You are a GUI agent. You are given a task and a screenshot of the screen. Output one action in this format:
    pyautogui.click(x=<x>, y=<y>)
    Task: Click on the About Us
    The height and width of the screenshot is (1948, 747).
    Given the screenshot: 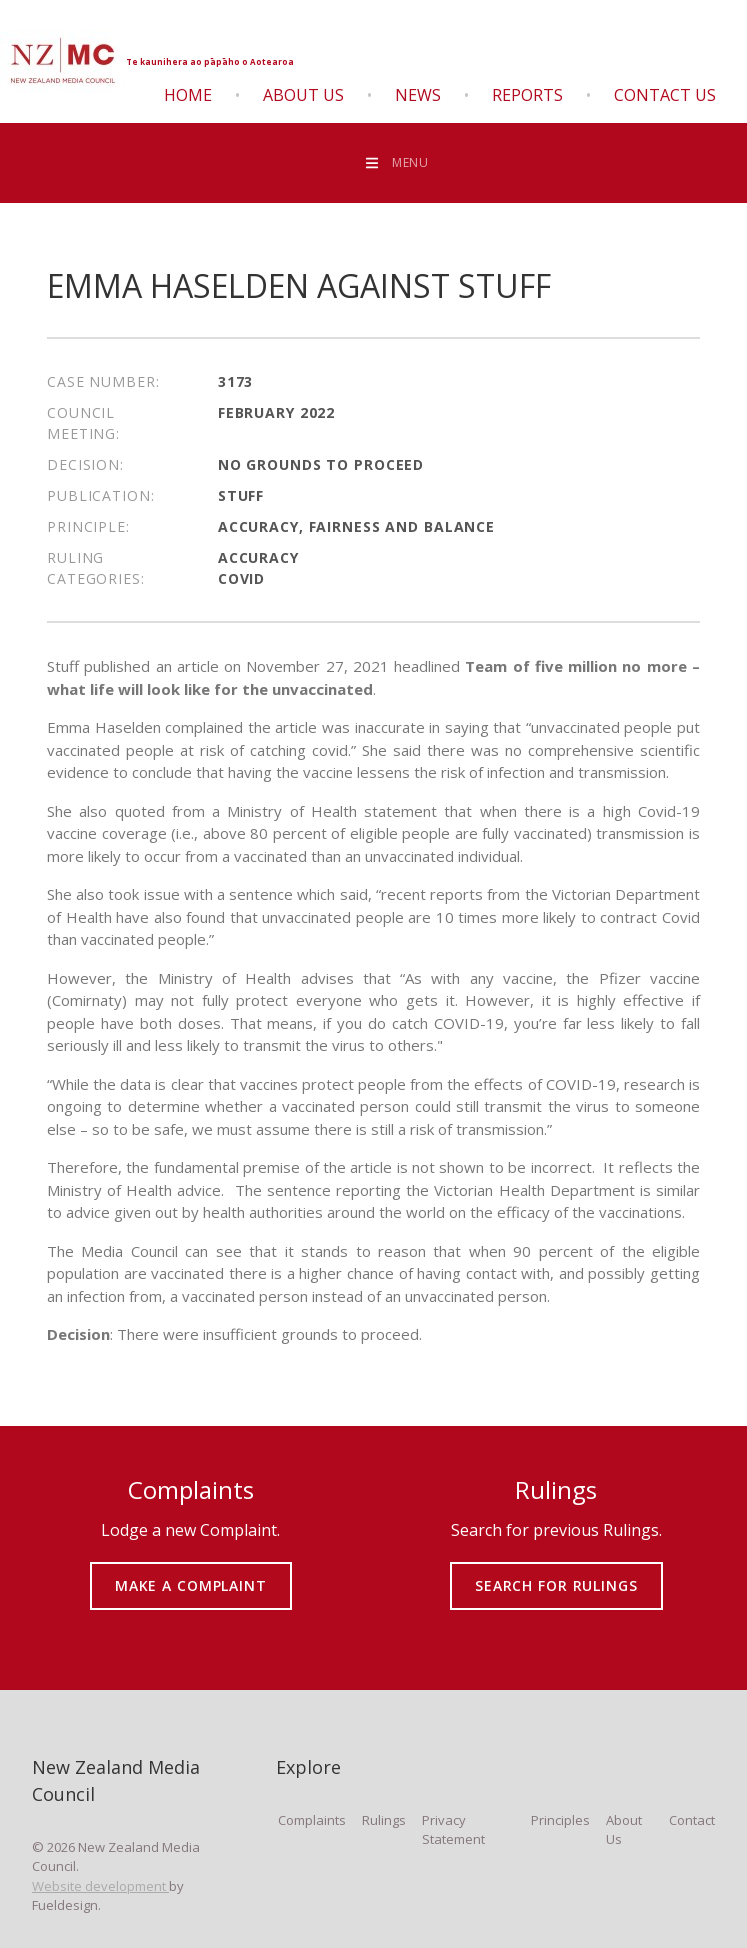 What is the action you would take?
    pyautogui.click(x=303, y=95)
    